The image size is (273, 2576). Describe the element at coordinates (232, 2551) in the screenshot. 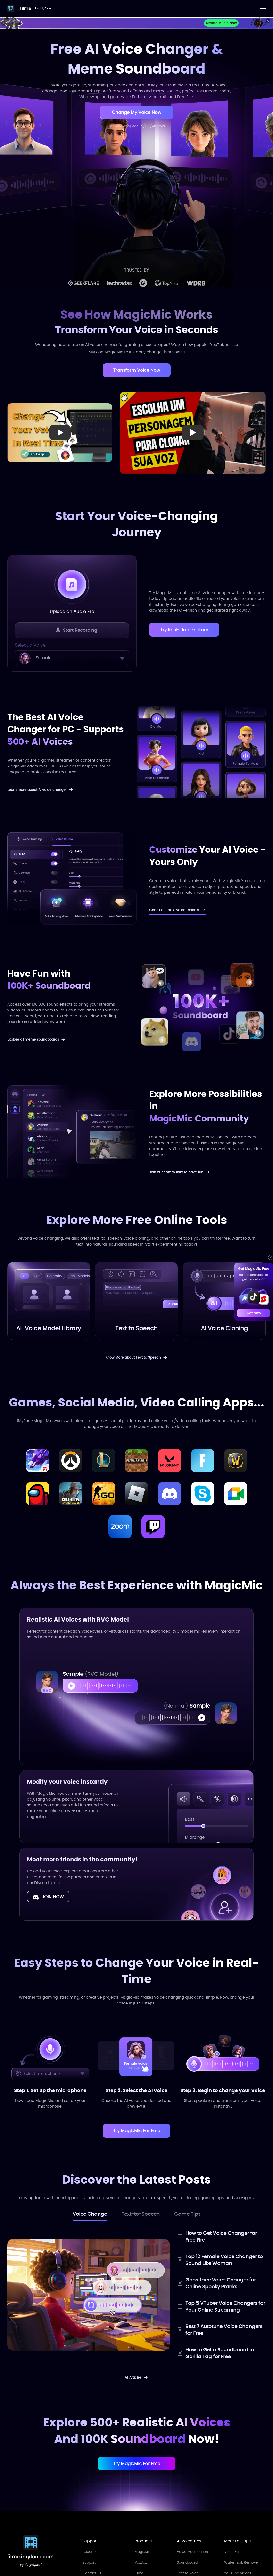

I see `Voice Edit` at that location.